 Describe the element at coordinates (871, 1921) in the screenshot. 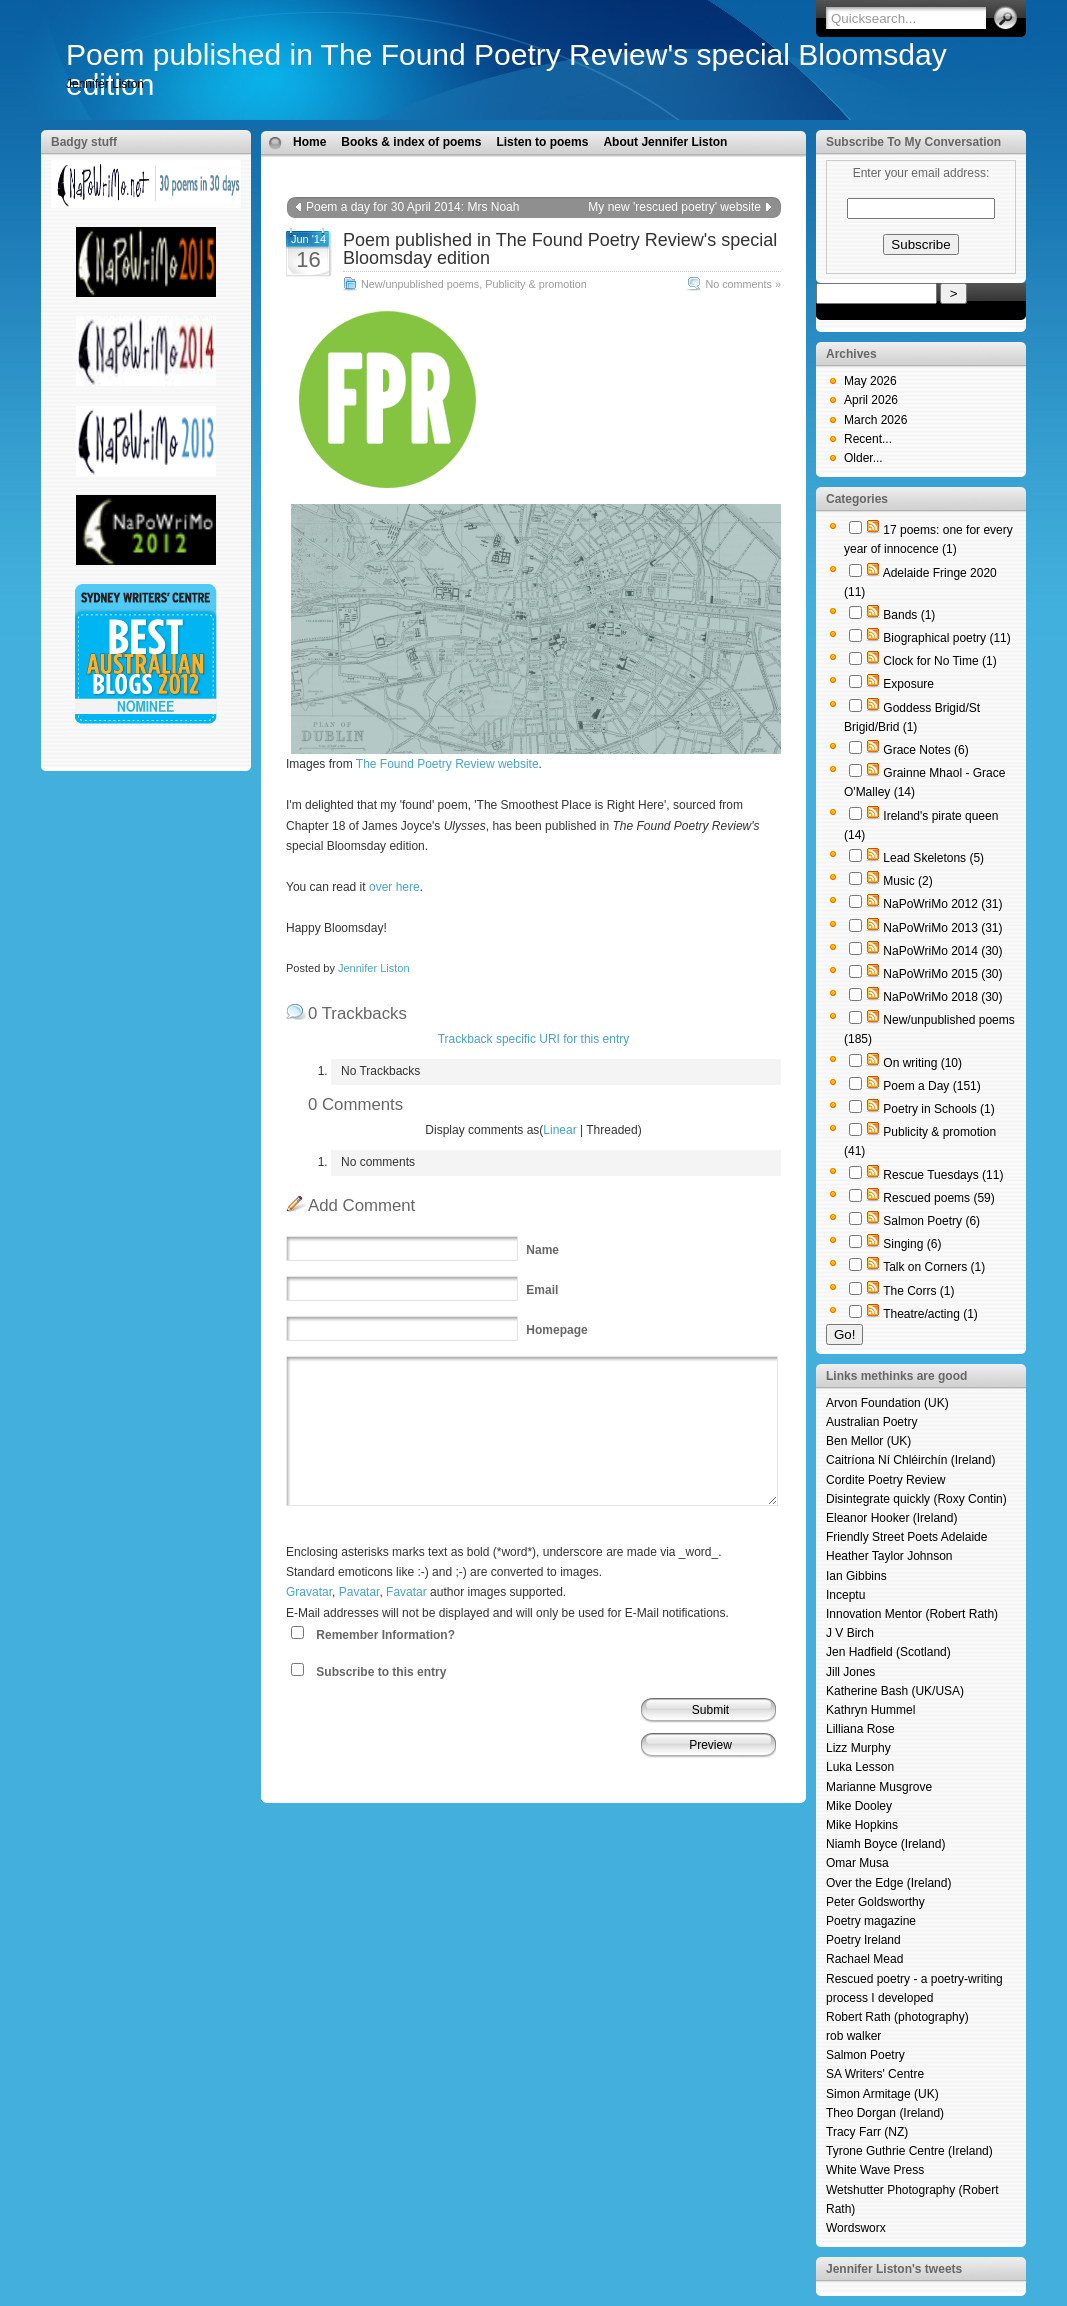

I see `Poetry magazine` at that location.